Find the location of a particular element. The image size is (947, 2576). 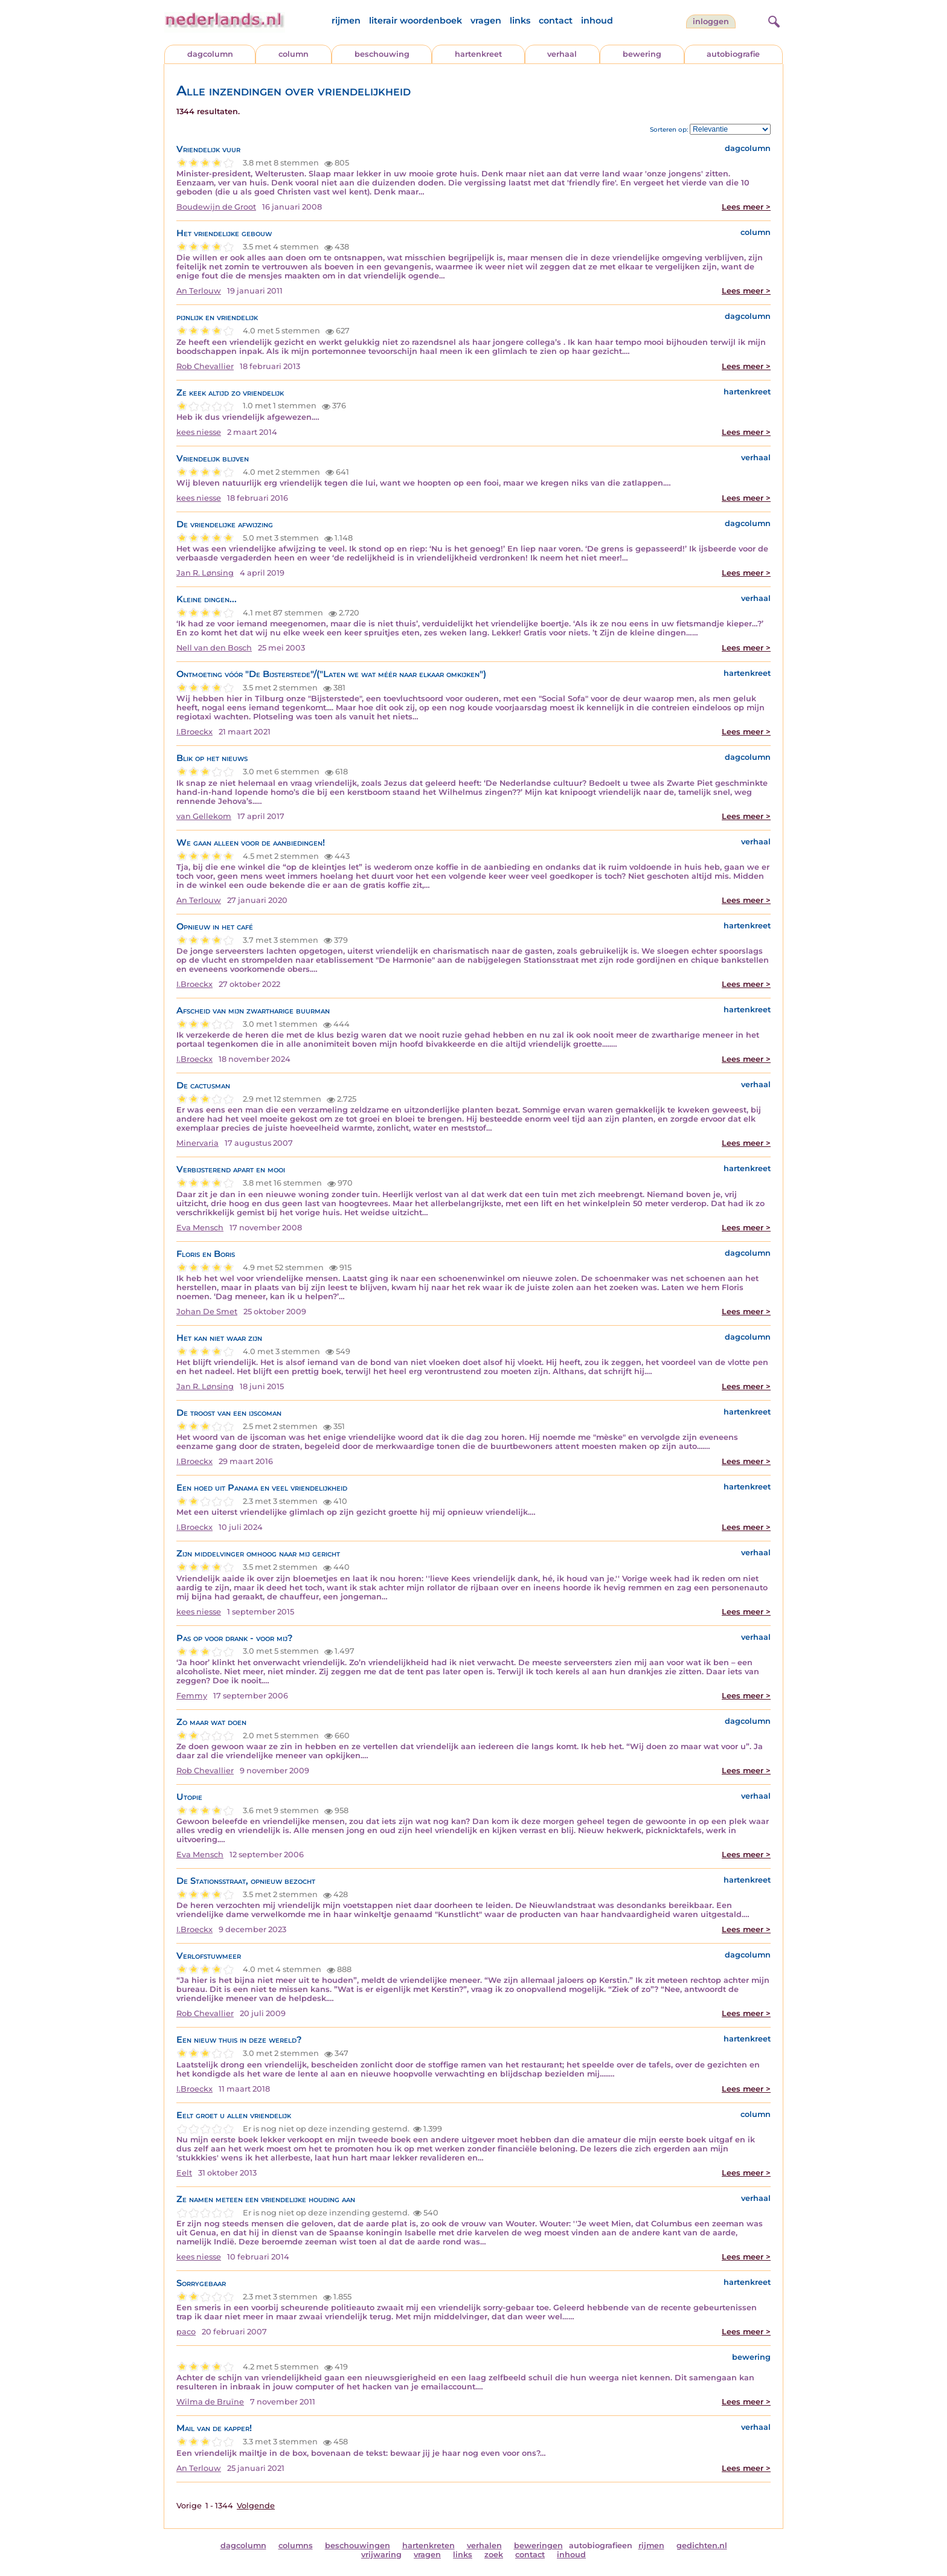

Minervaria is located at coordinates (197, 1143).